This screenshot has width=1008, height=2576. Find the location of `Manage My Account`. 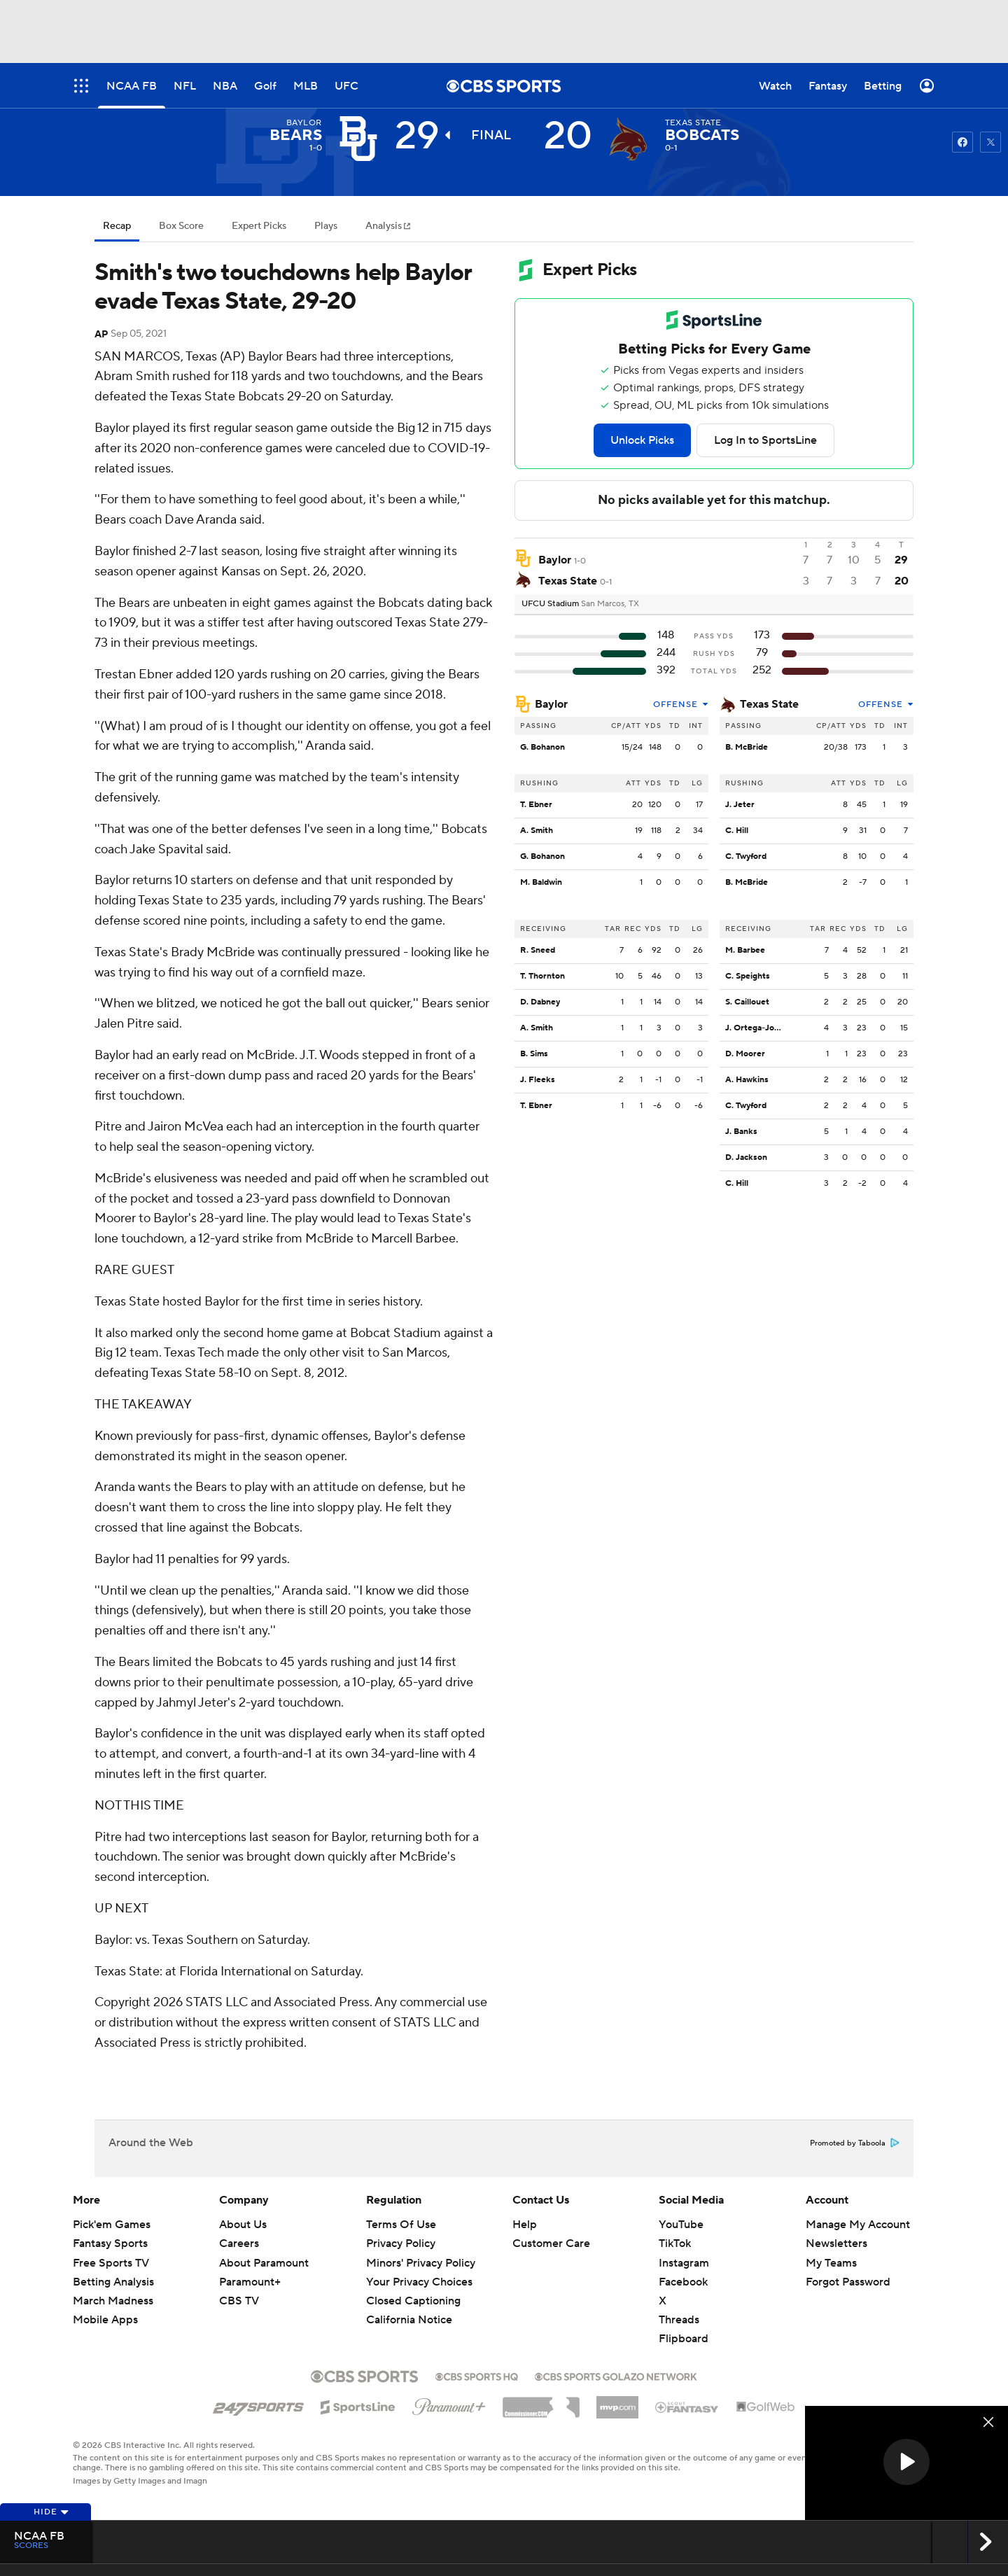

Manage My Account is located at coordinates (858, 2225).